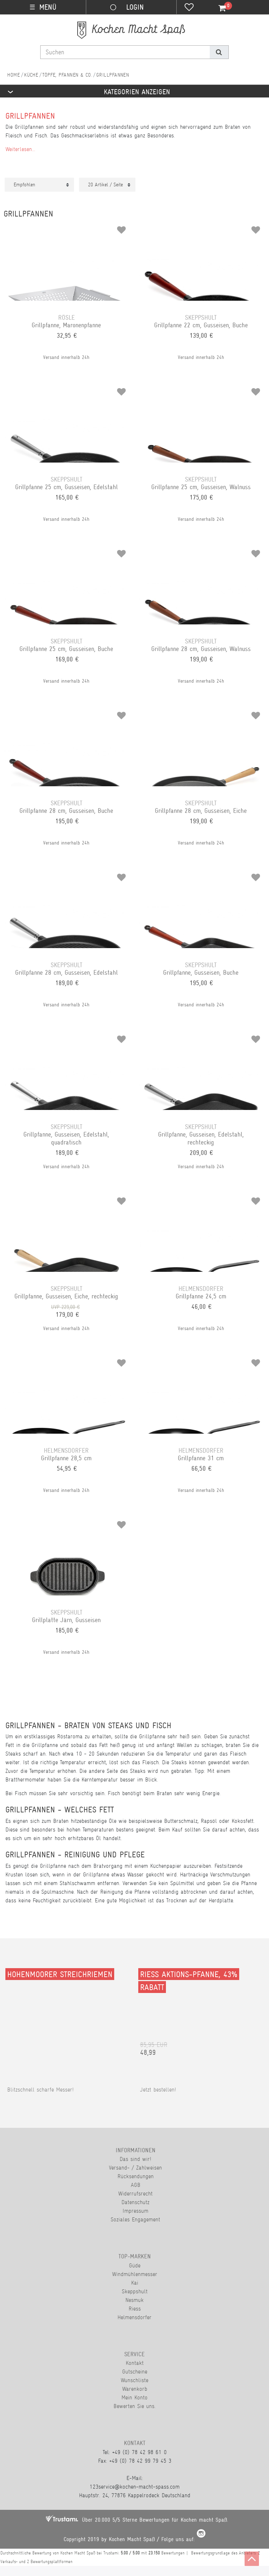 The image size is (269, 2576). What do you see at coordinates (219, 52) in the screenshot?
I see `[Suche]` at bounding box center [219, 52].